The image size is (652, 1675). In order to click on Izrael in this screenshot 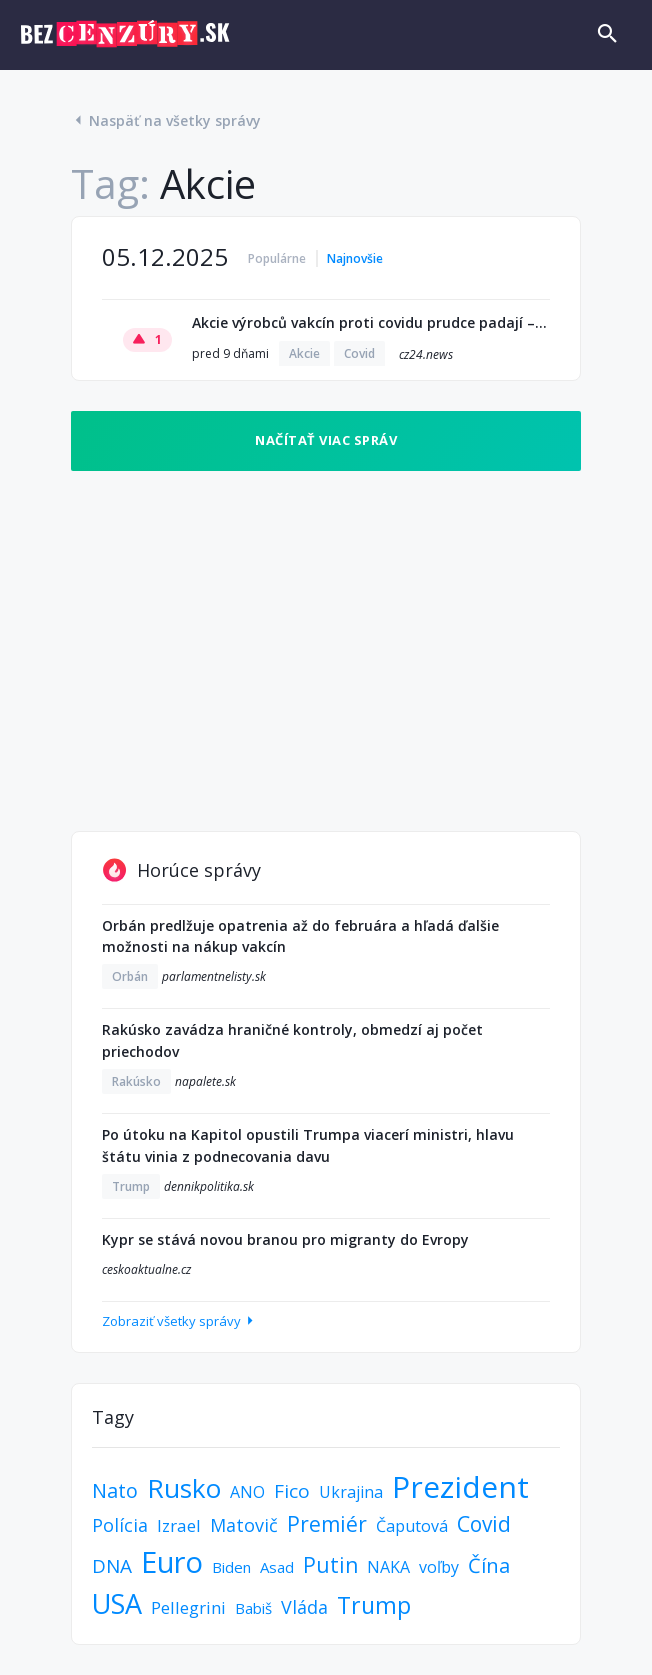, I will do `click(179, 1525)`.